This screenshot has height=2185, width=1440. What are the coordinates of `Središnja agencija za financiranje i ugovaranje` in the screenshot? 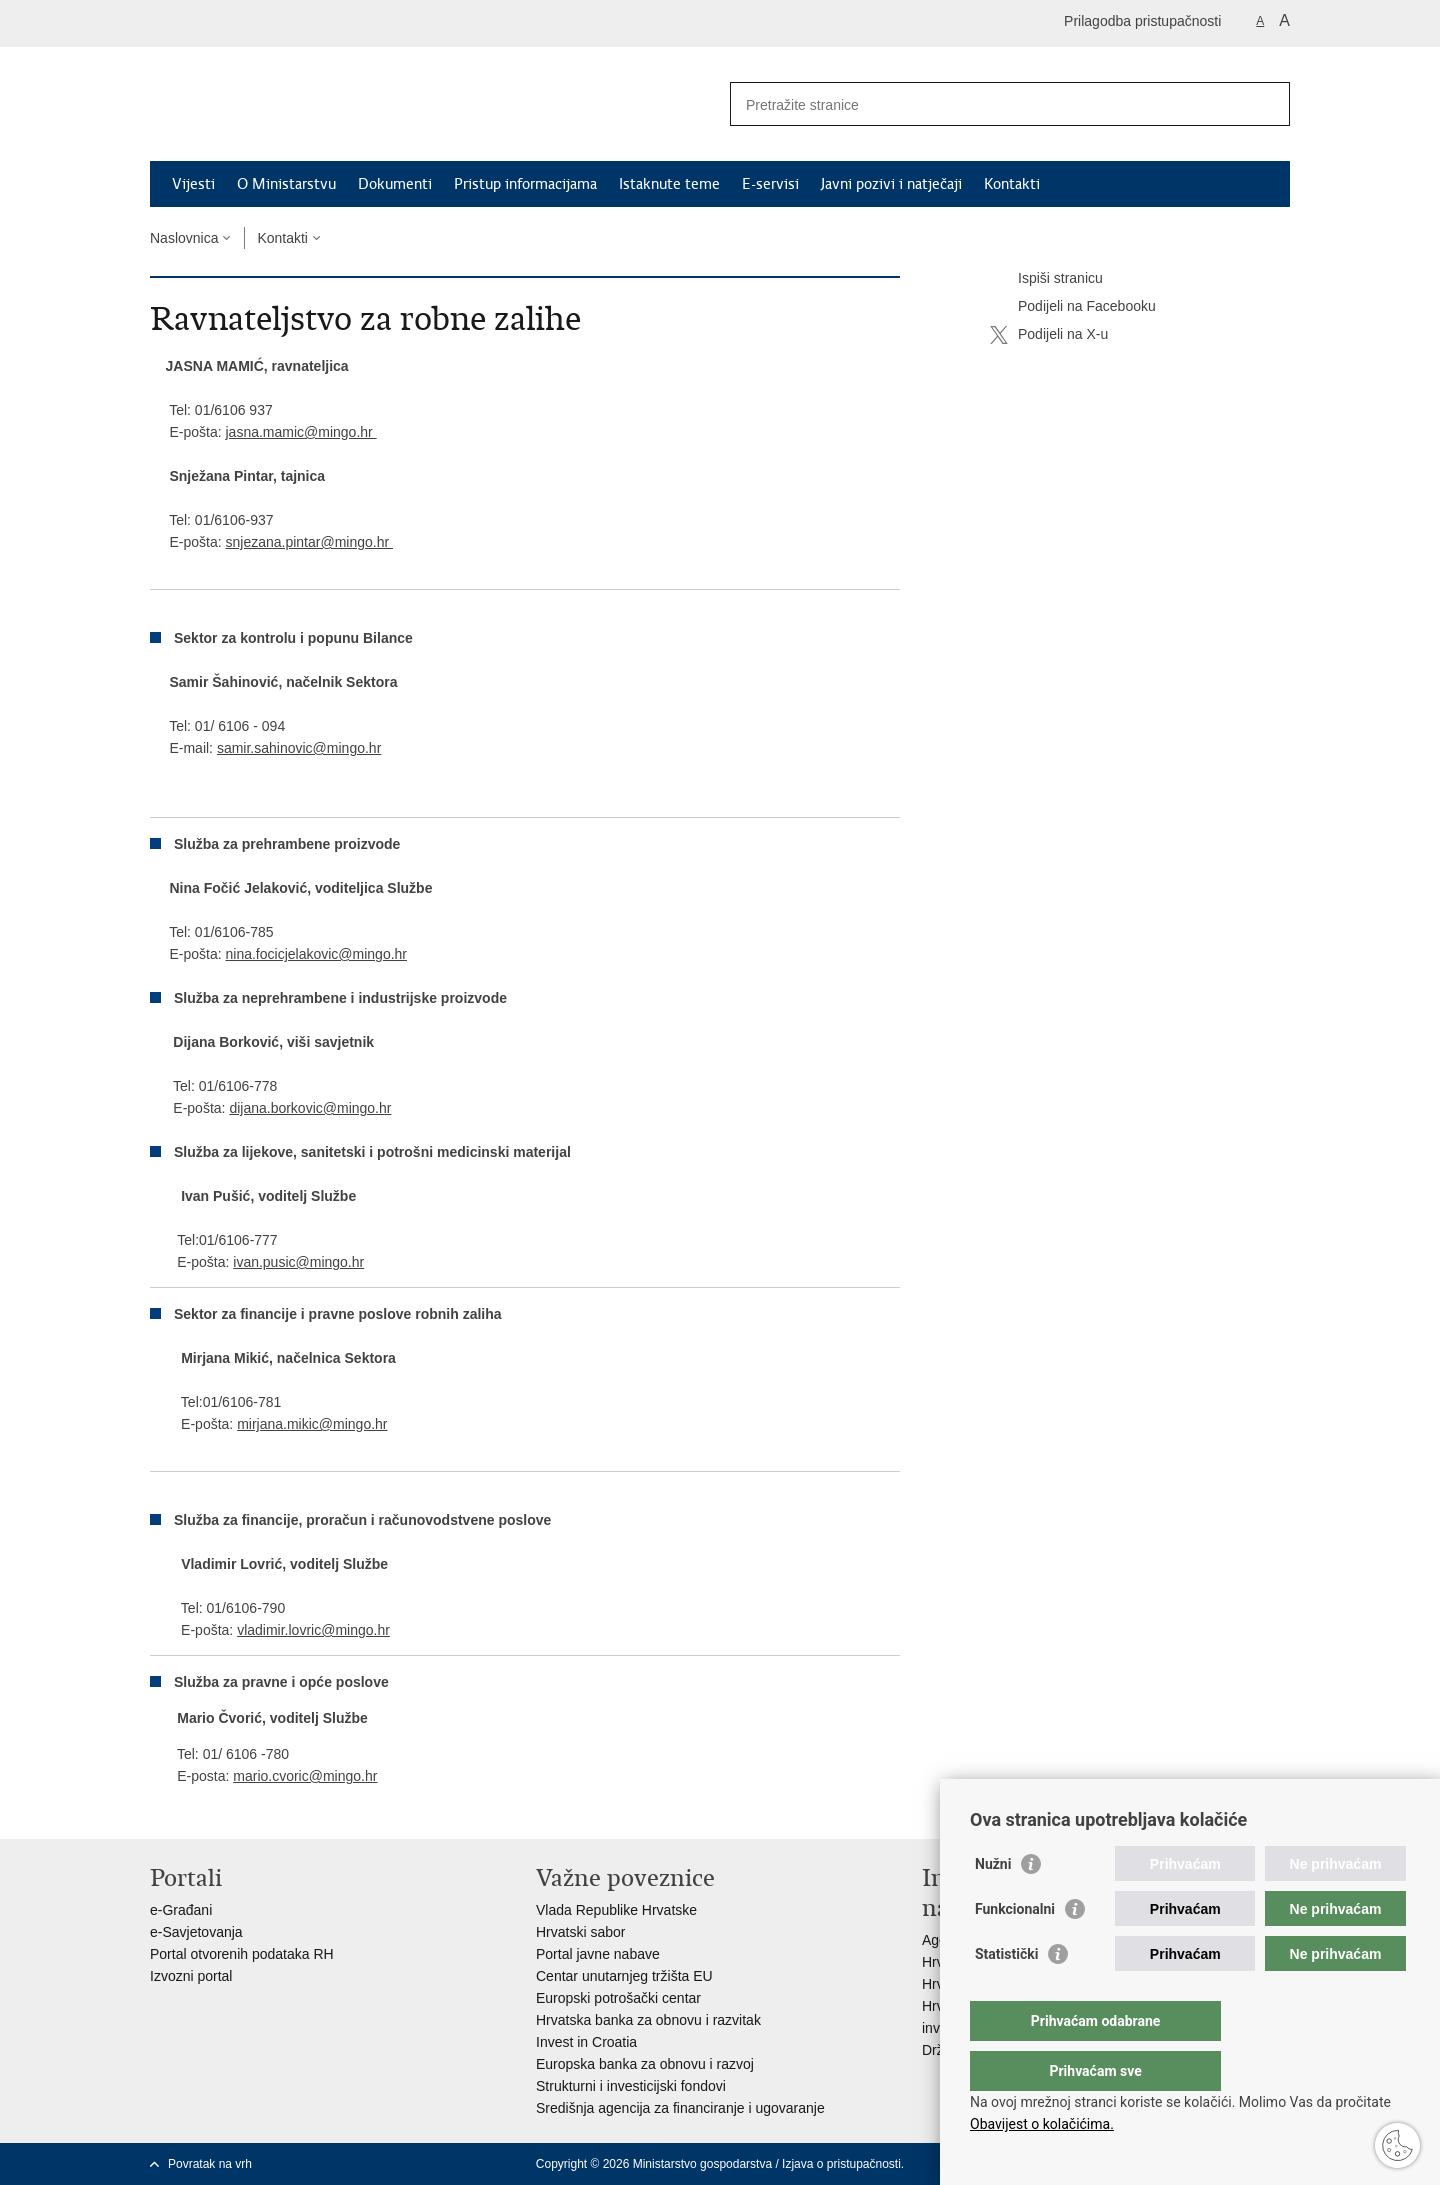 It's located at (680, 2108).